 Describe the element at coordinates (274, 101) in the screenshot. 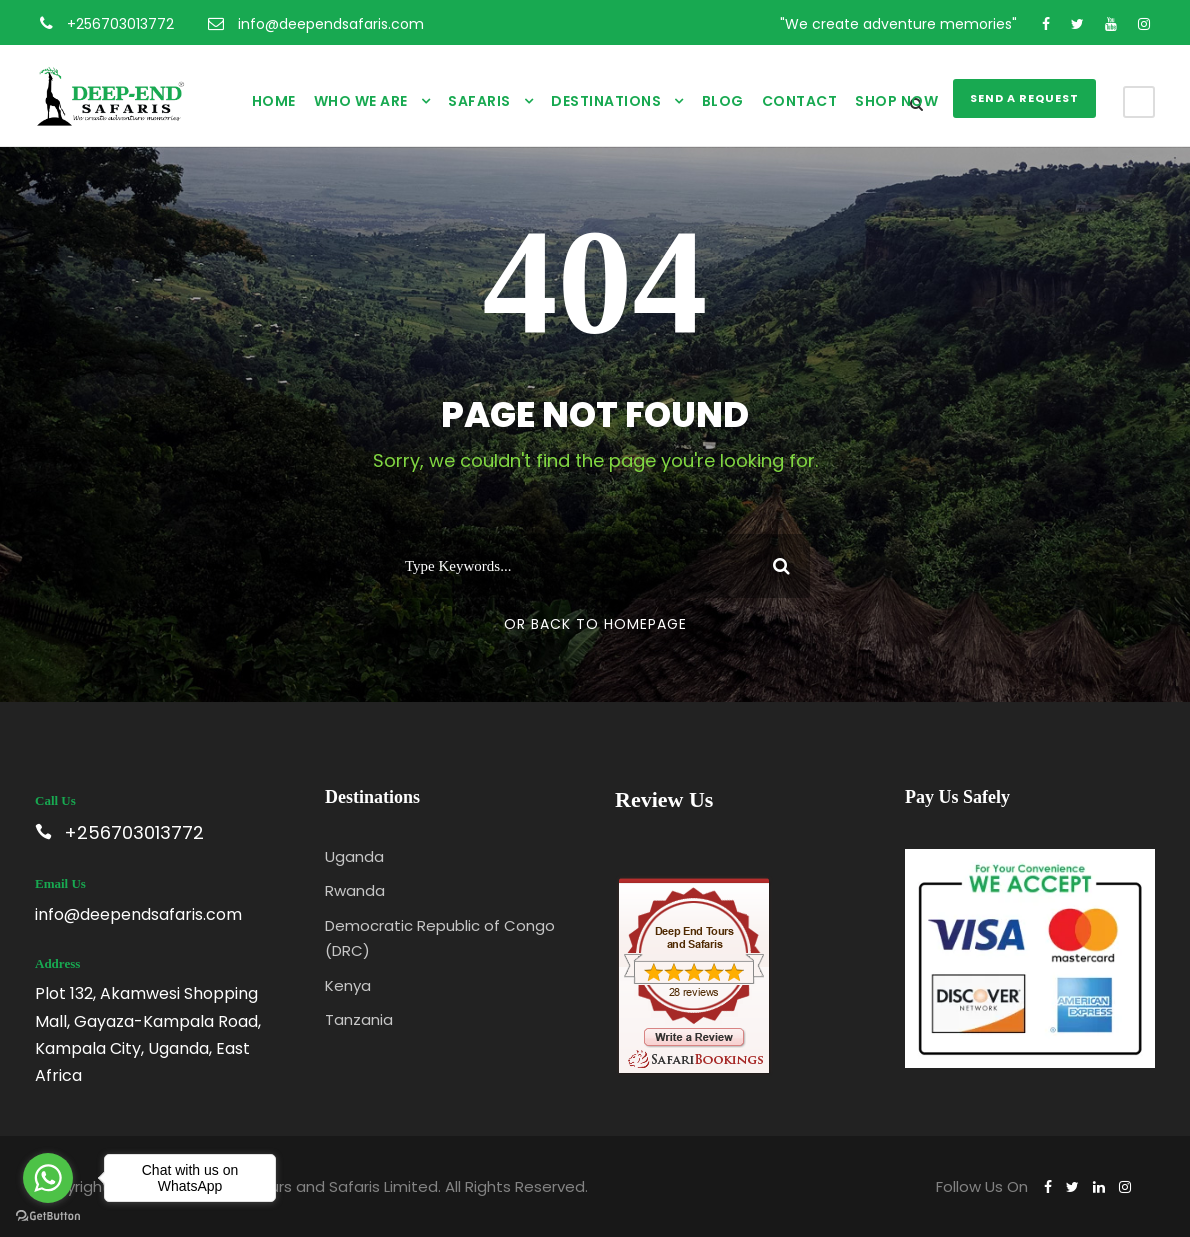

I see `Home` at that location.